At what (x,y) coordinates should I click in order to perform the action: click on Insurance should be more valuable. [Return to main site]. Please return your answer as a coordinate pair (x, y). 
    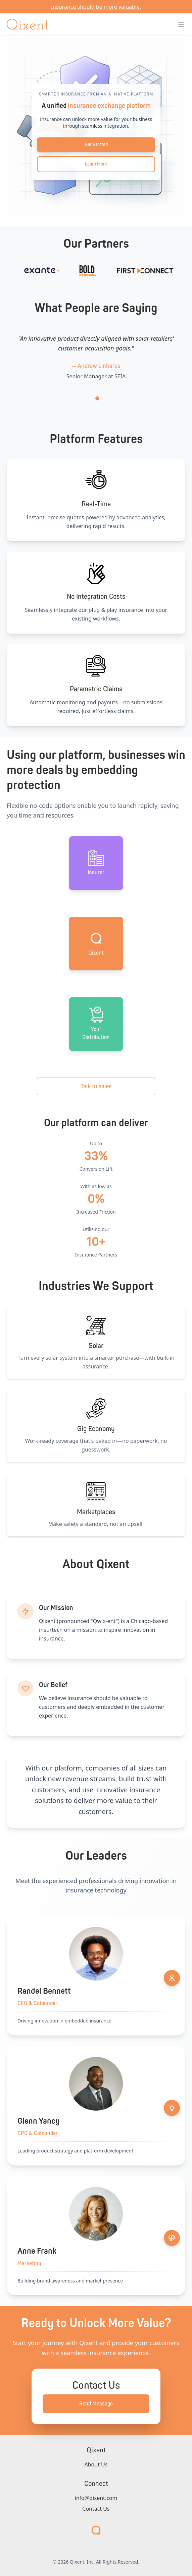
    Looking at the image, I should click on (96, 6).